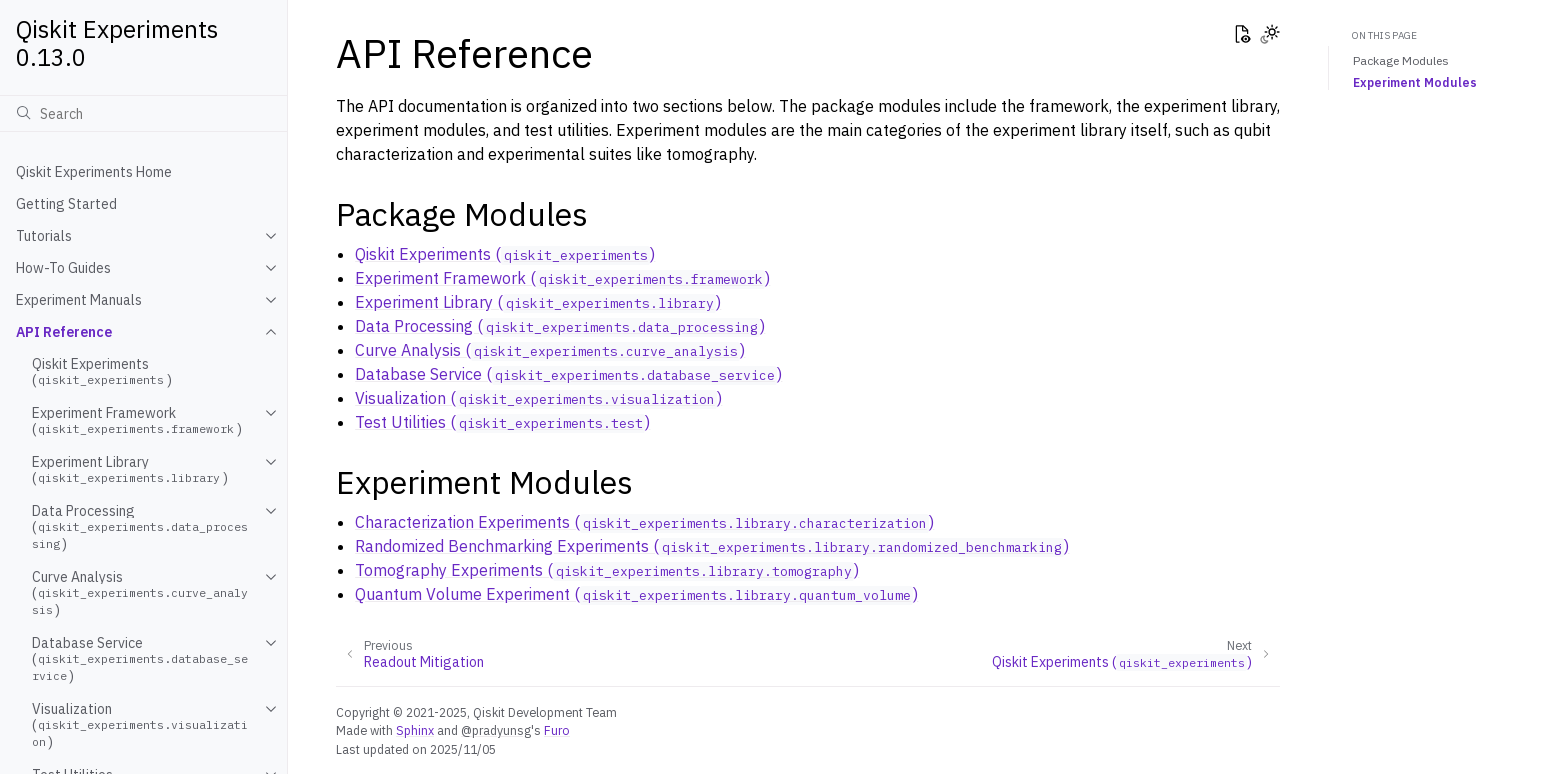 The height and width of the screenshot is (774, 1568). Describe the element at coordinates (607, 570) in the screenshot. I see `Tomography Experiments ()` at that location.